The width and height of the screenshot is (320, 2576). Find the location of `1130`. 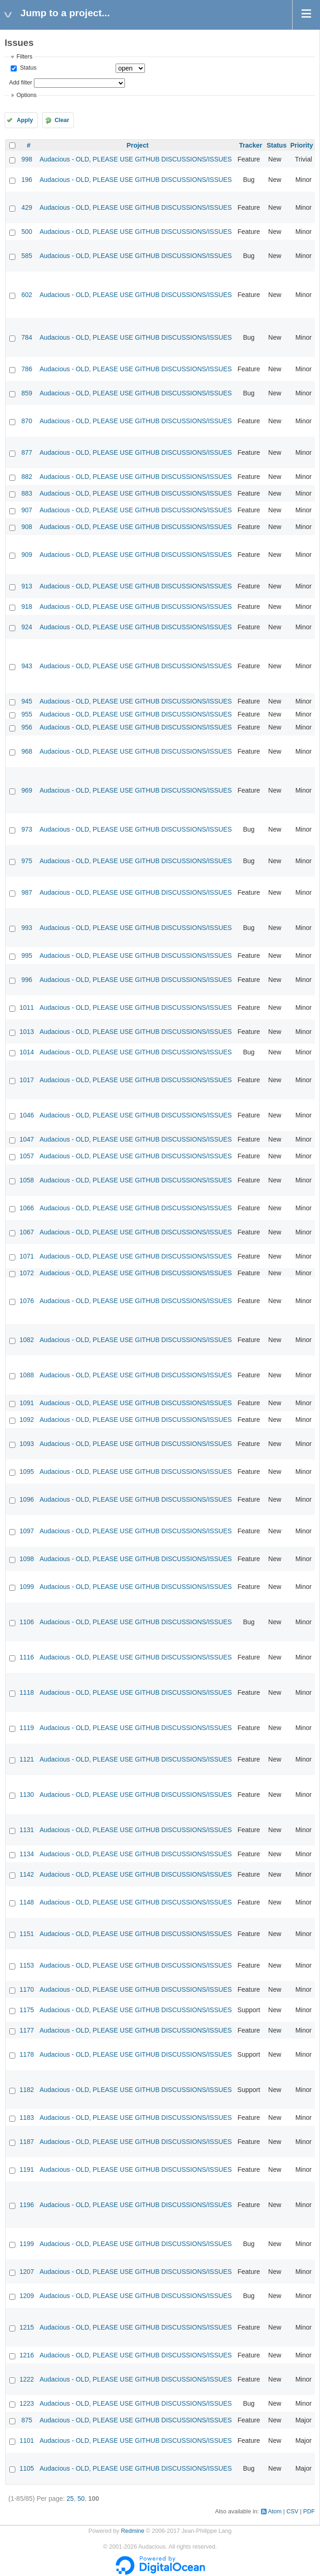

1130 is located at coordinates (27, 1794).